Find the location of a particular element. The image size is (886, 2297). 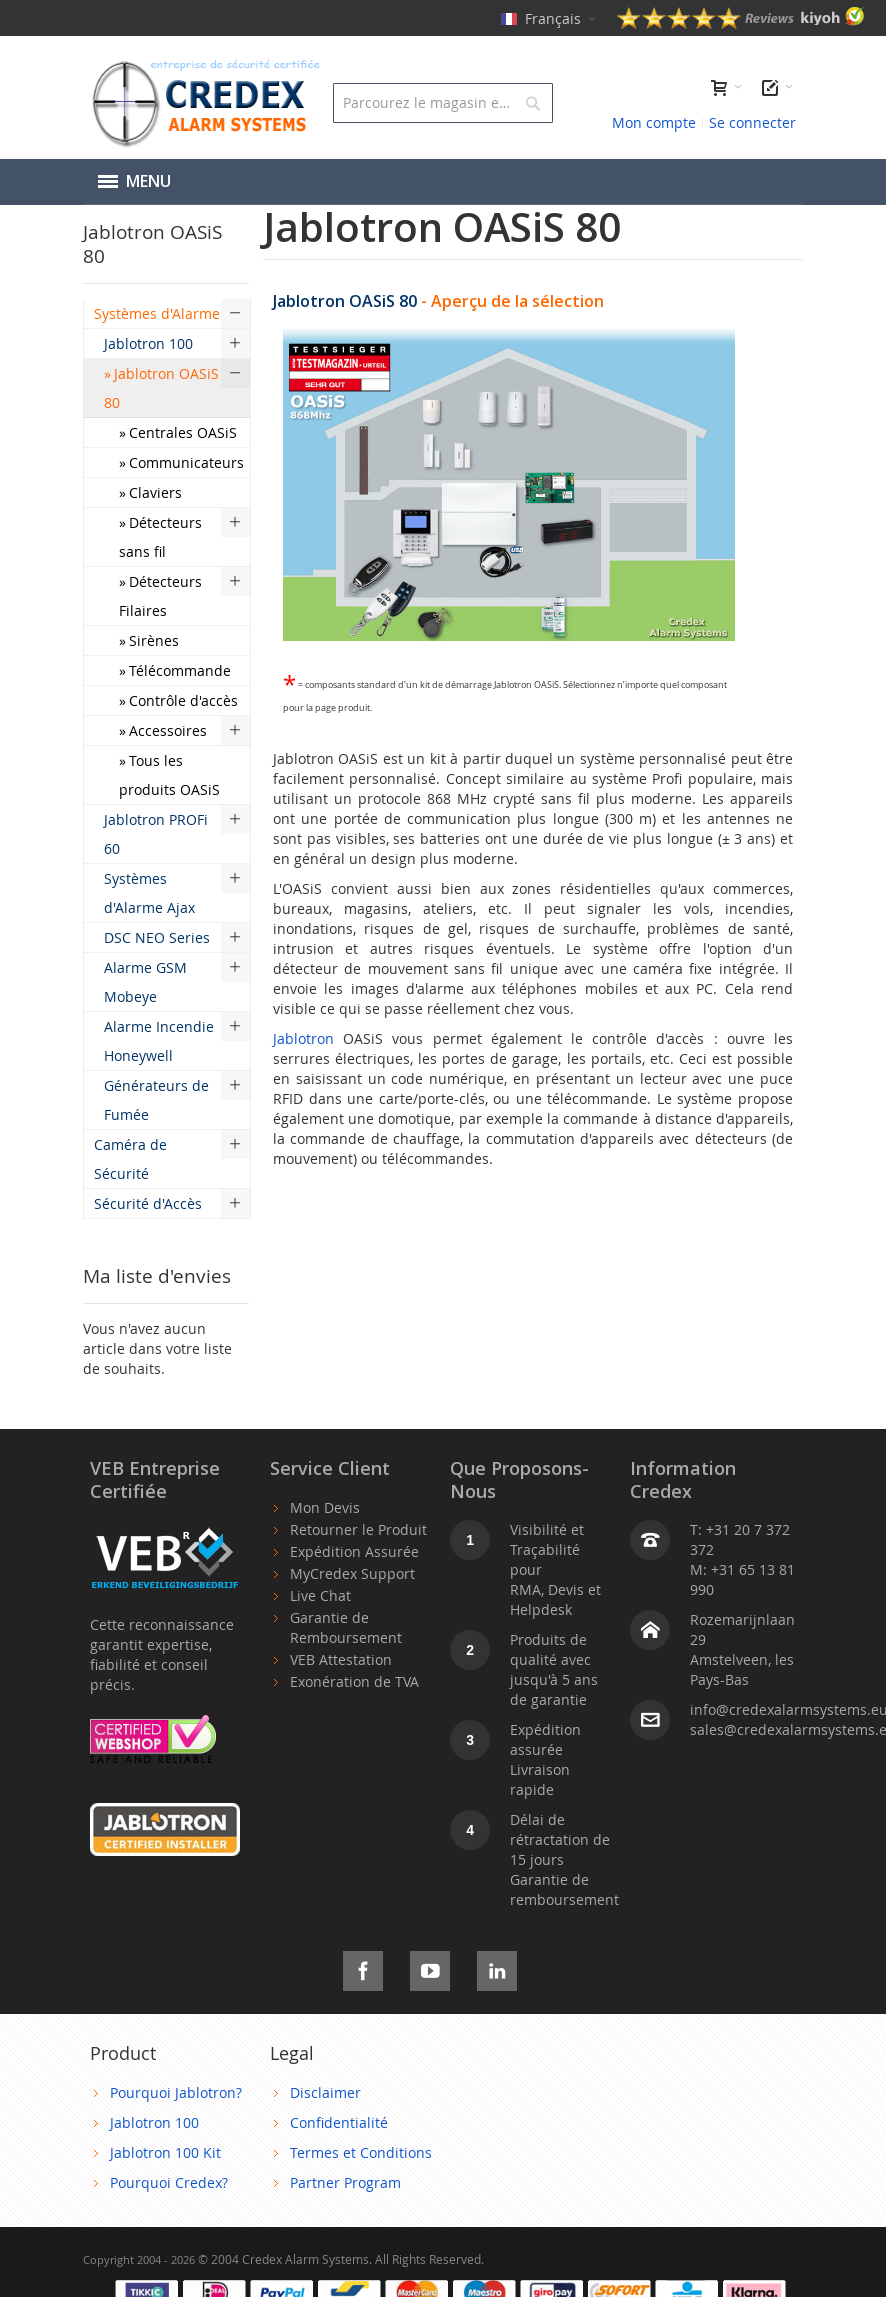

[combobox] is located at coordinates (443, 103).